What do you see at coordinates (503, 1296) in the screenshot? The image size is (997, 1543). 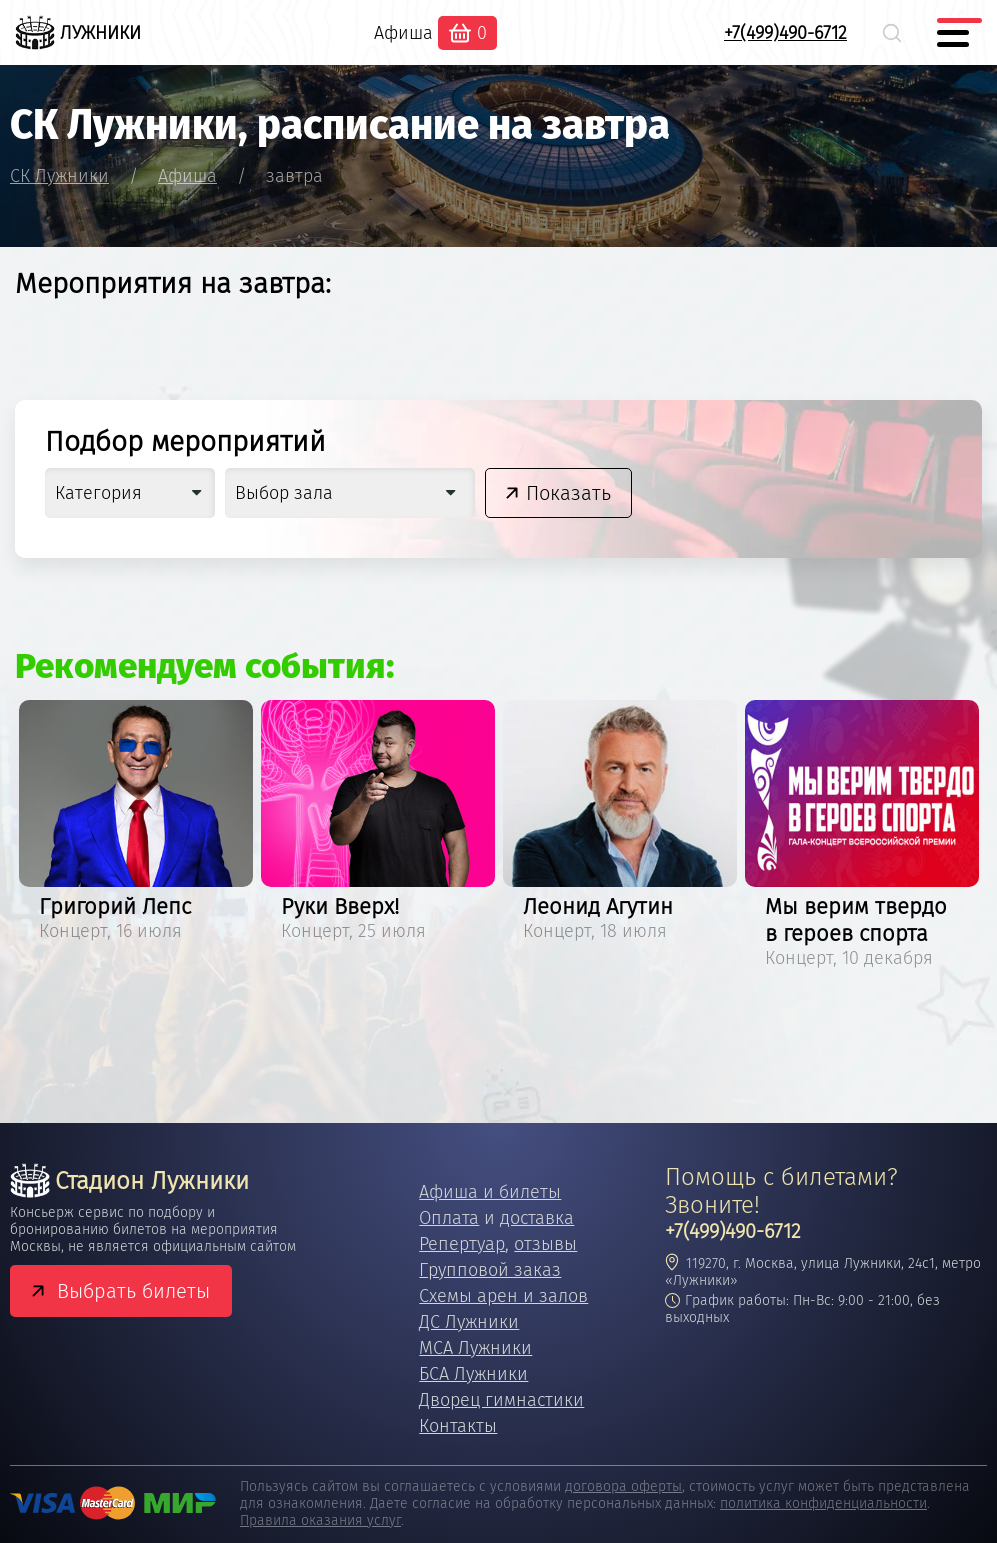 I see `Схемы арен и залов` at bounding box center [503, 1296].